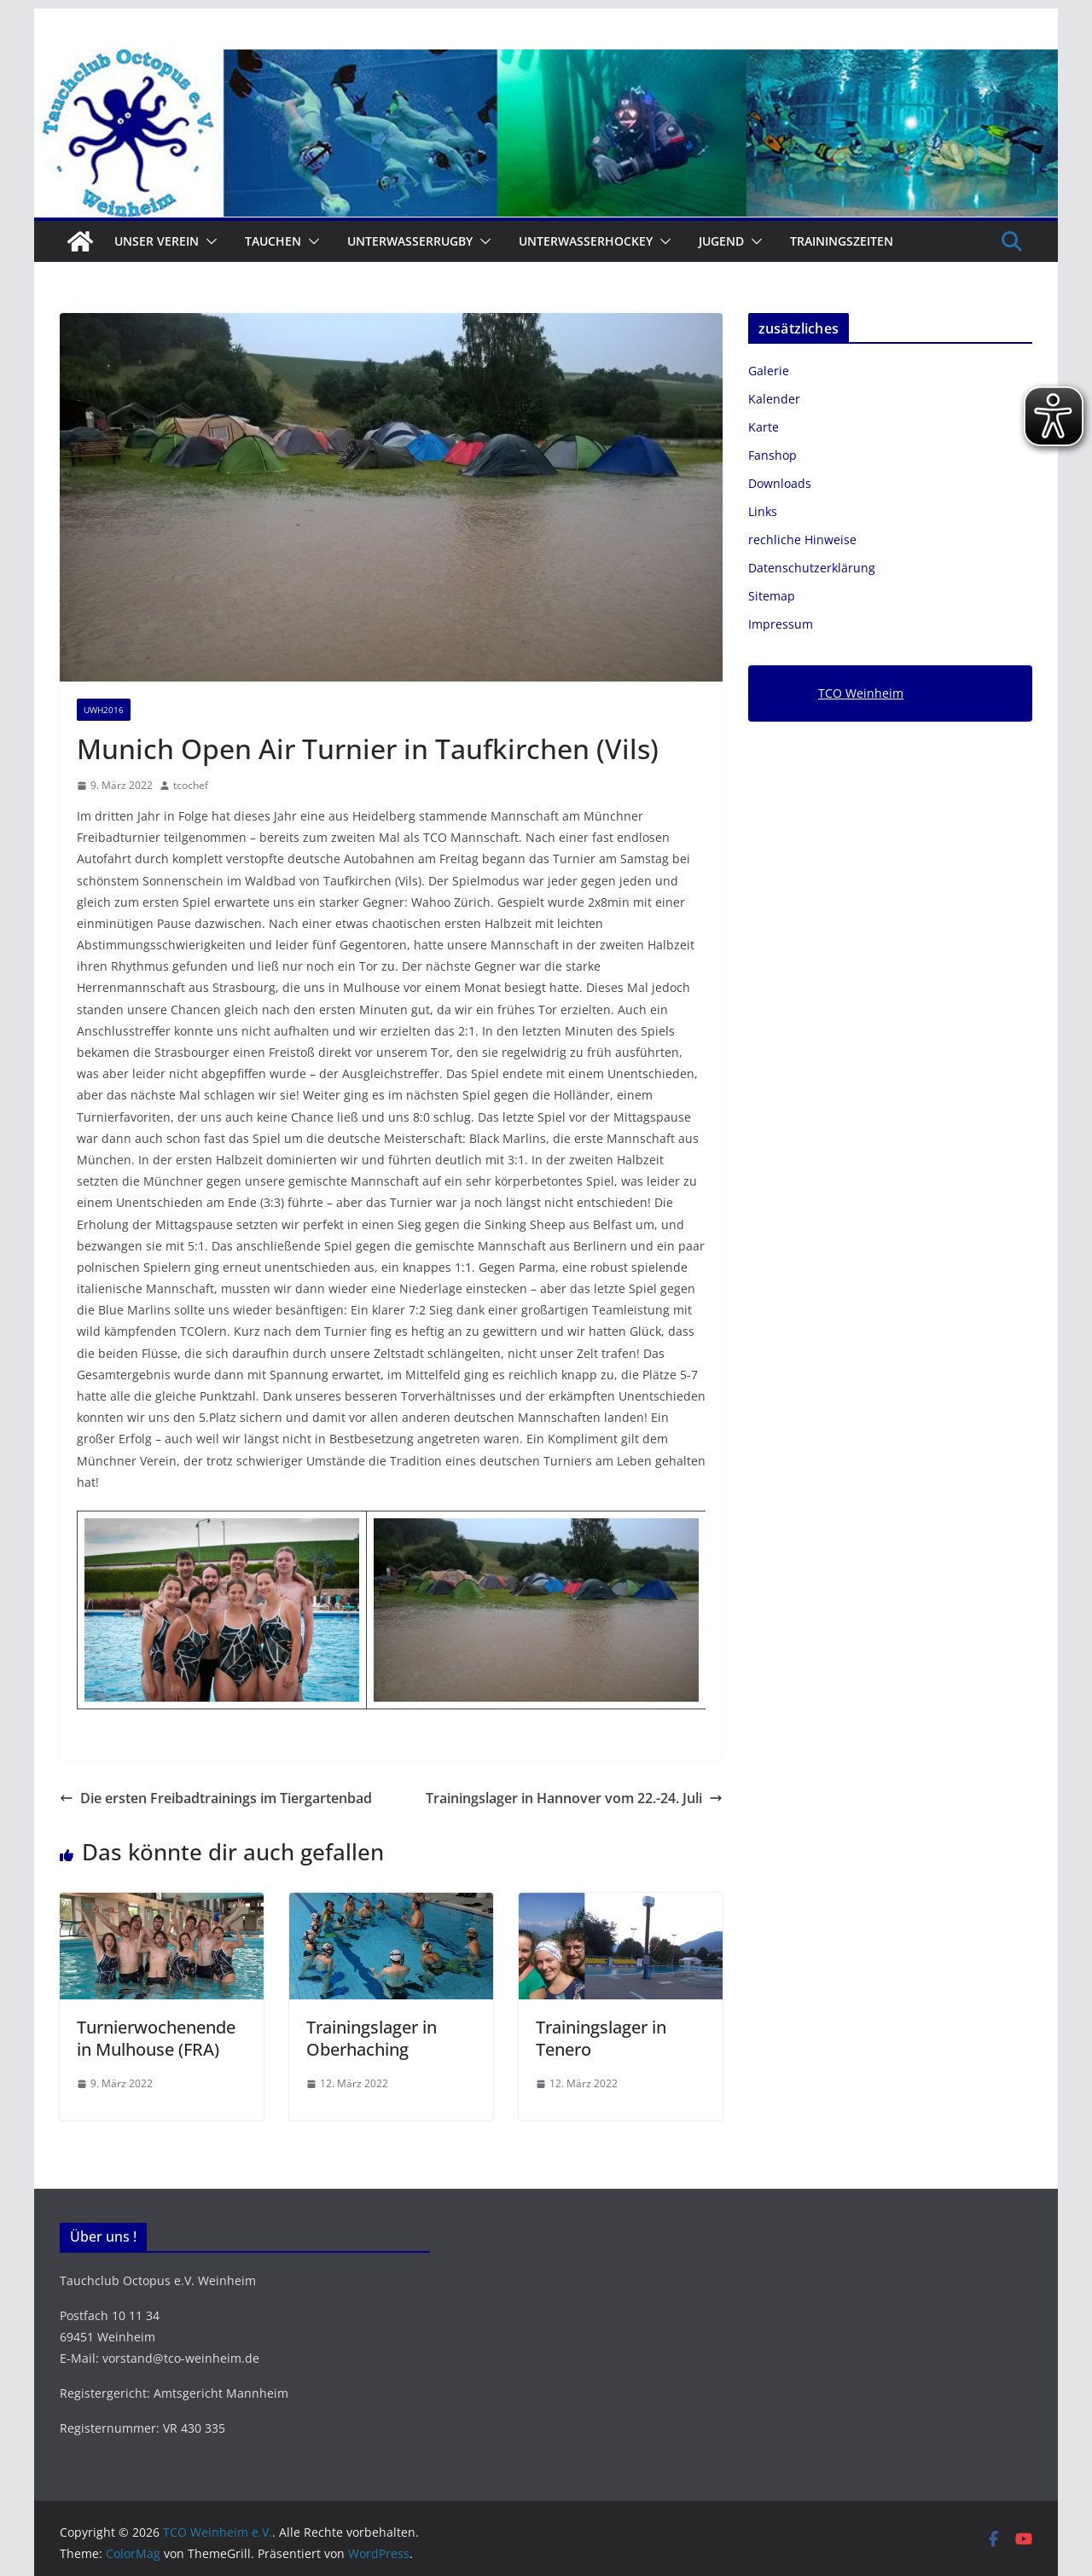  I want to click on Datenschutzerklärung, so click(811, 568).